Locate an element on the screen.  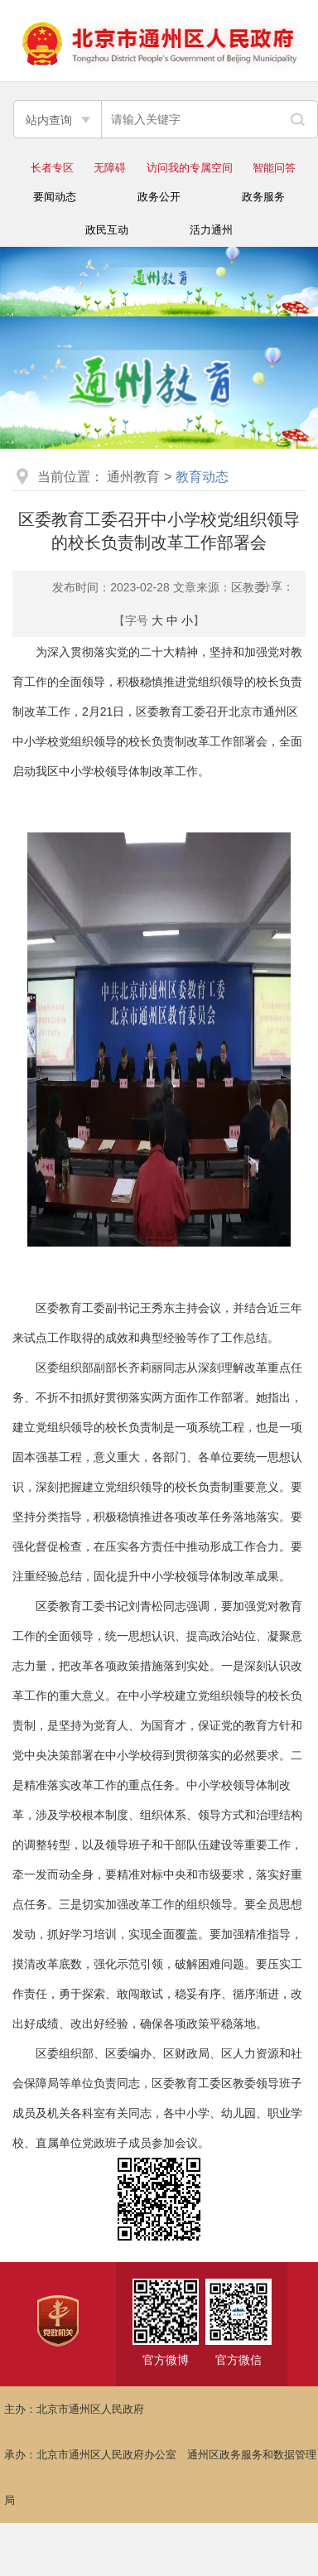
通州教育 is located at coordinates (133, 477).